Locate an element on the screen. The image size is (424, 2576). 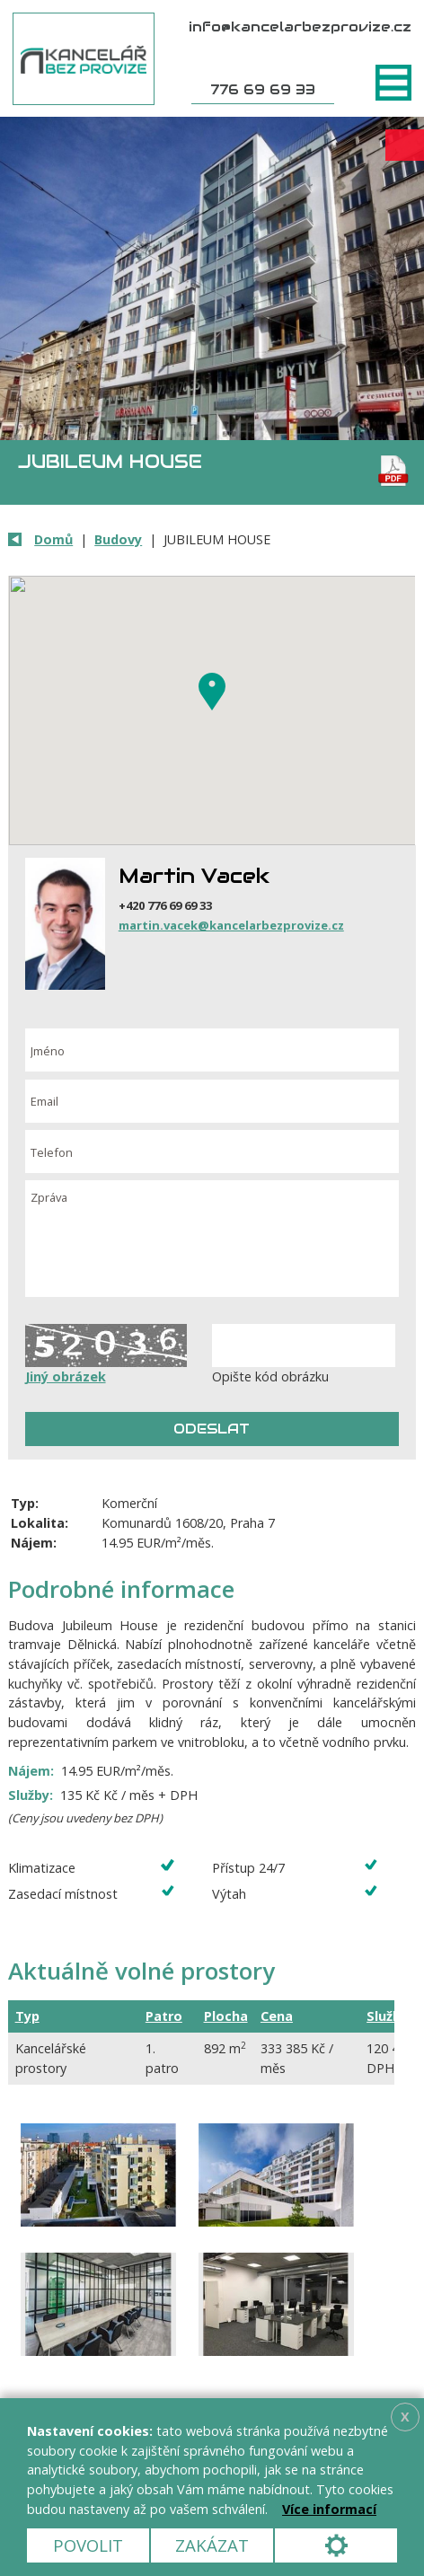
Domů is located at coordinates (53, 539).